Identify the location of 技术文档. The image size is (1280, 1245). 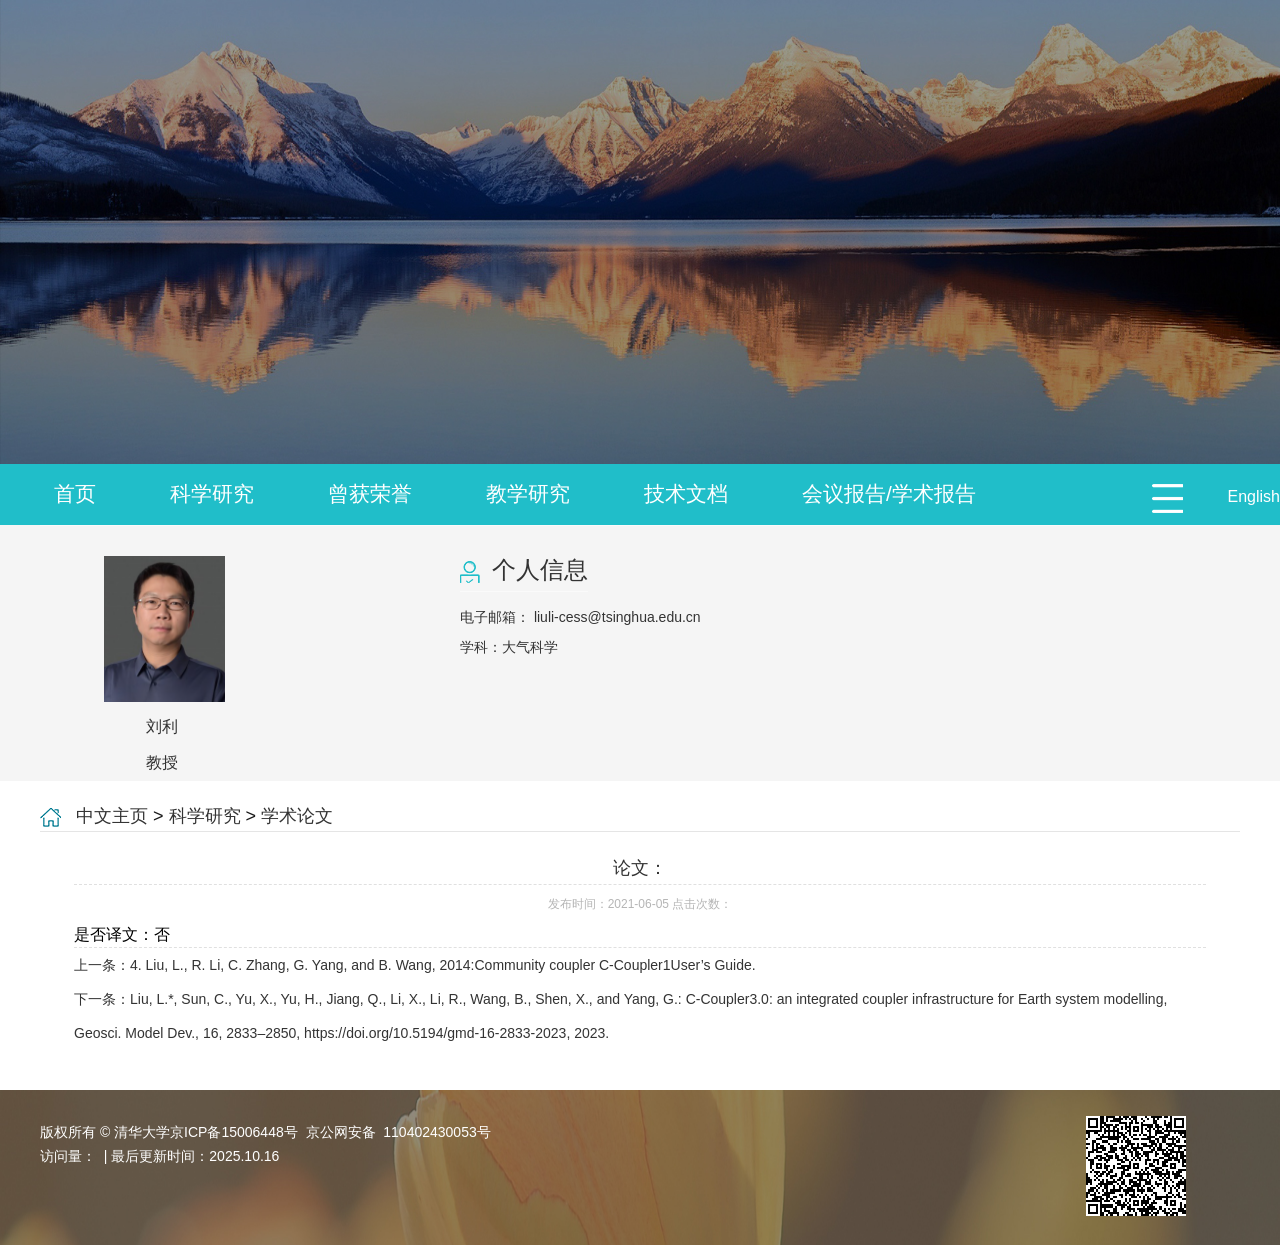
(686, 493).